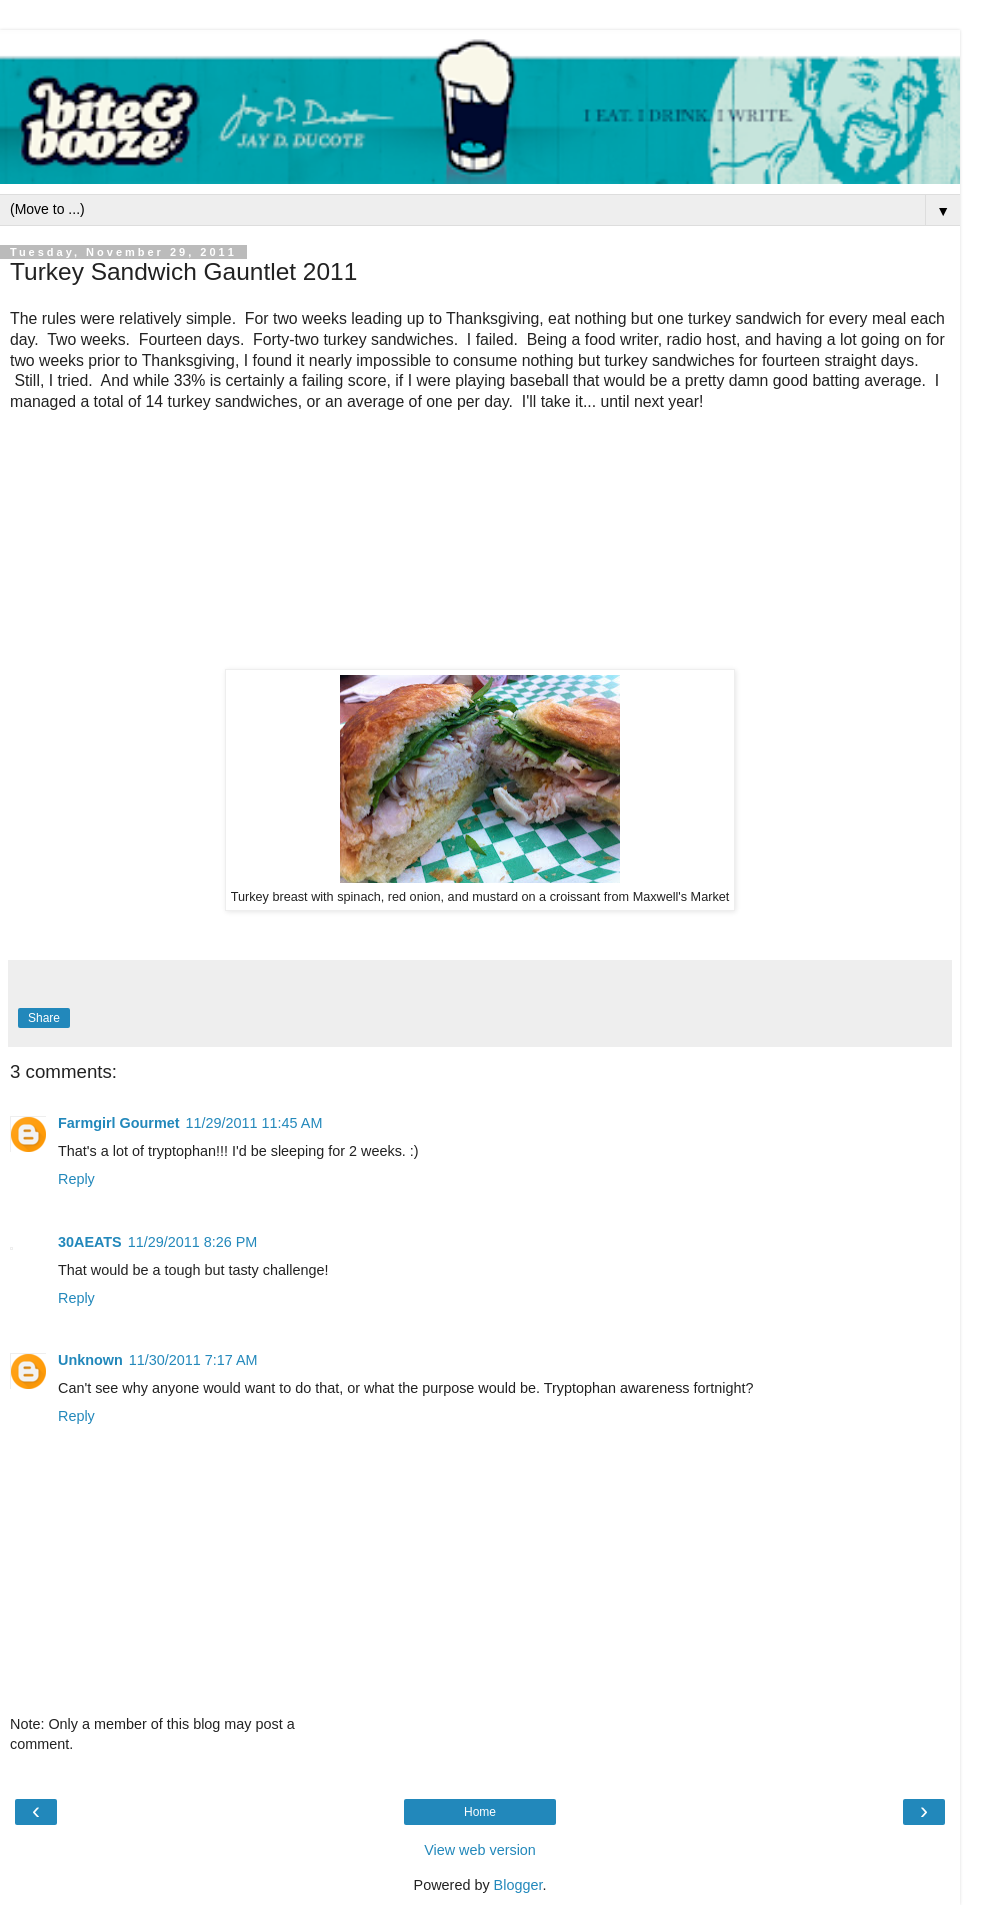 The height and width of the screenshot is (1905, 989). What do you see at coordinates (44, 1018) in the screenshot?
I see `Share` at bounding box center [44, 1018].